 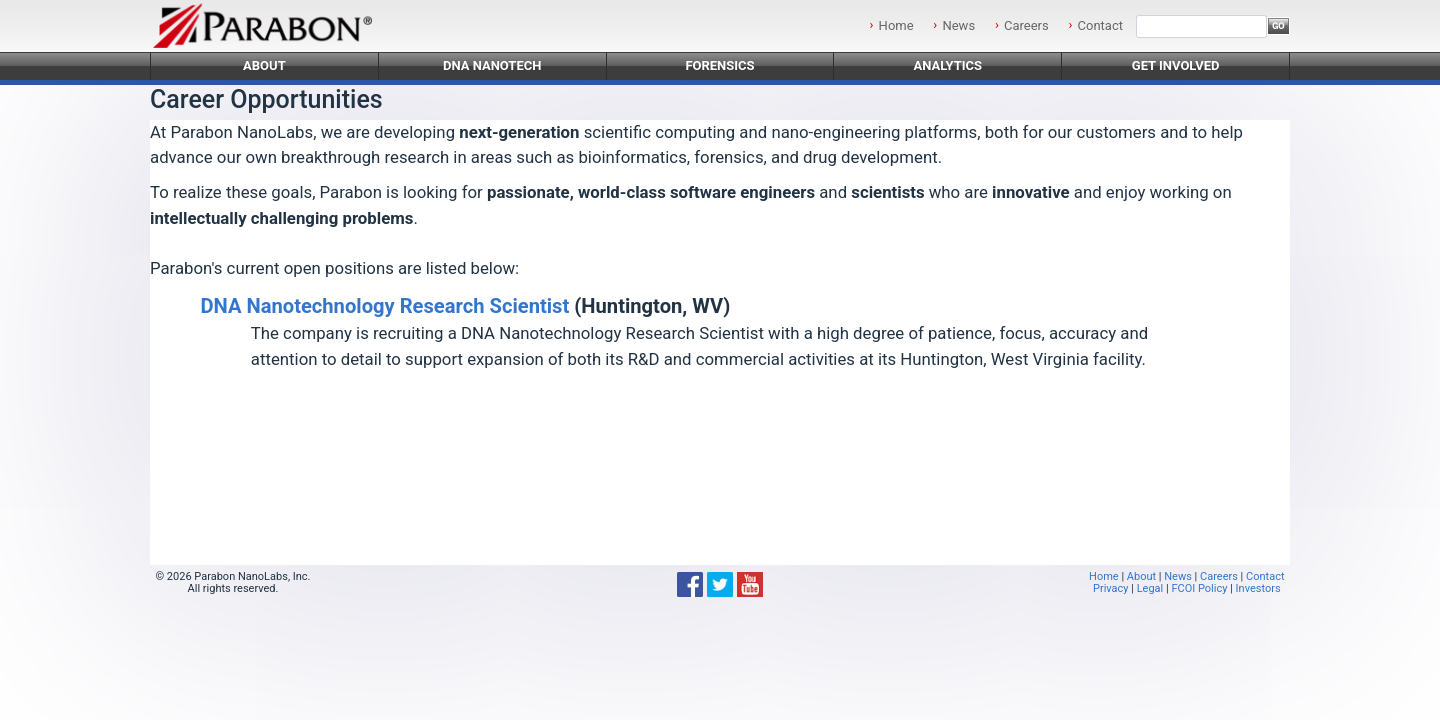 What do you see at coordinates (1111, 588) in the screenshot?
I see `Privacy` at bounding box center [1111, 588].